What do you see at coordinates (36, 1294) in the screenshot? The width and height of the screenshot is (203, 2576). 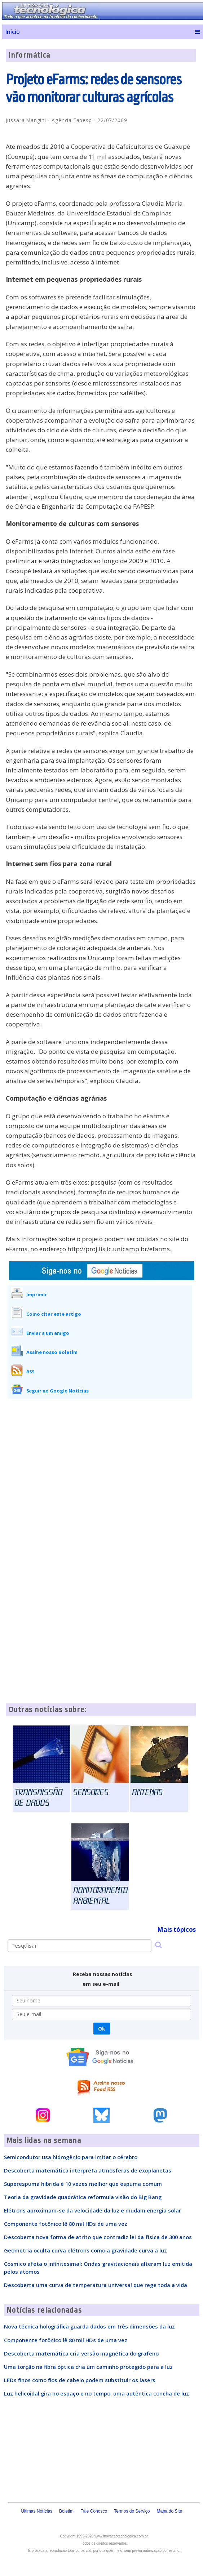 I see `Imprimir` at bounding box center [36, 1294].